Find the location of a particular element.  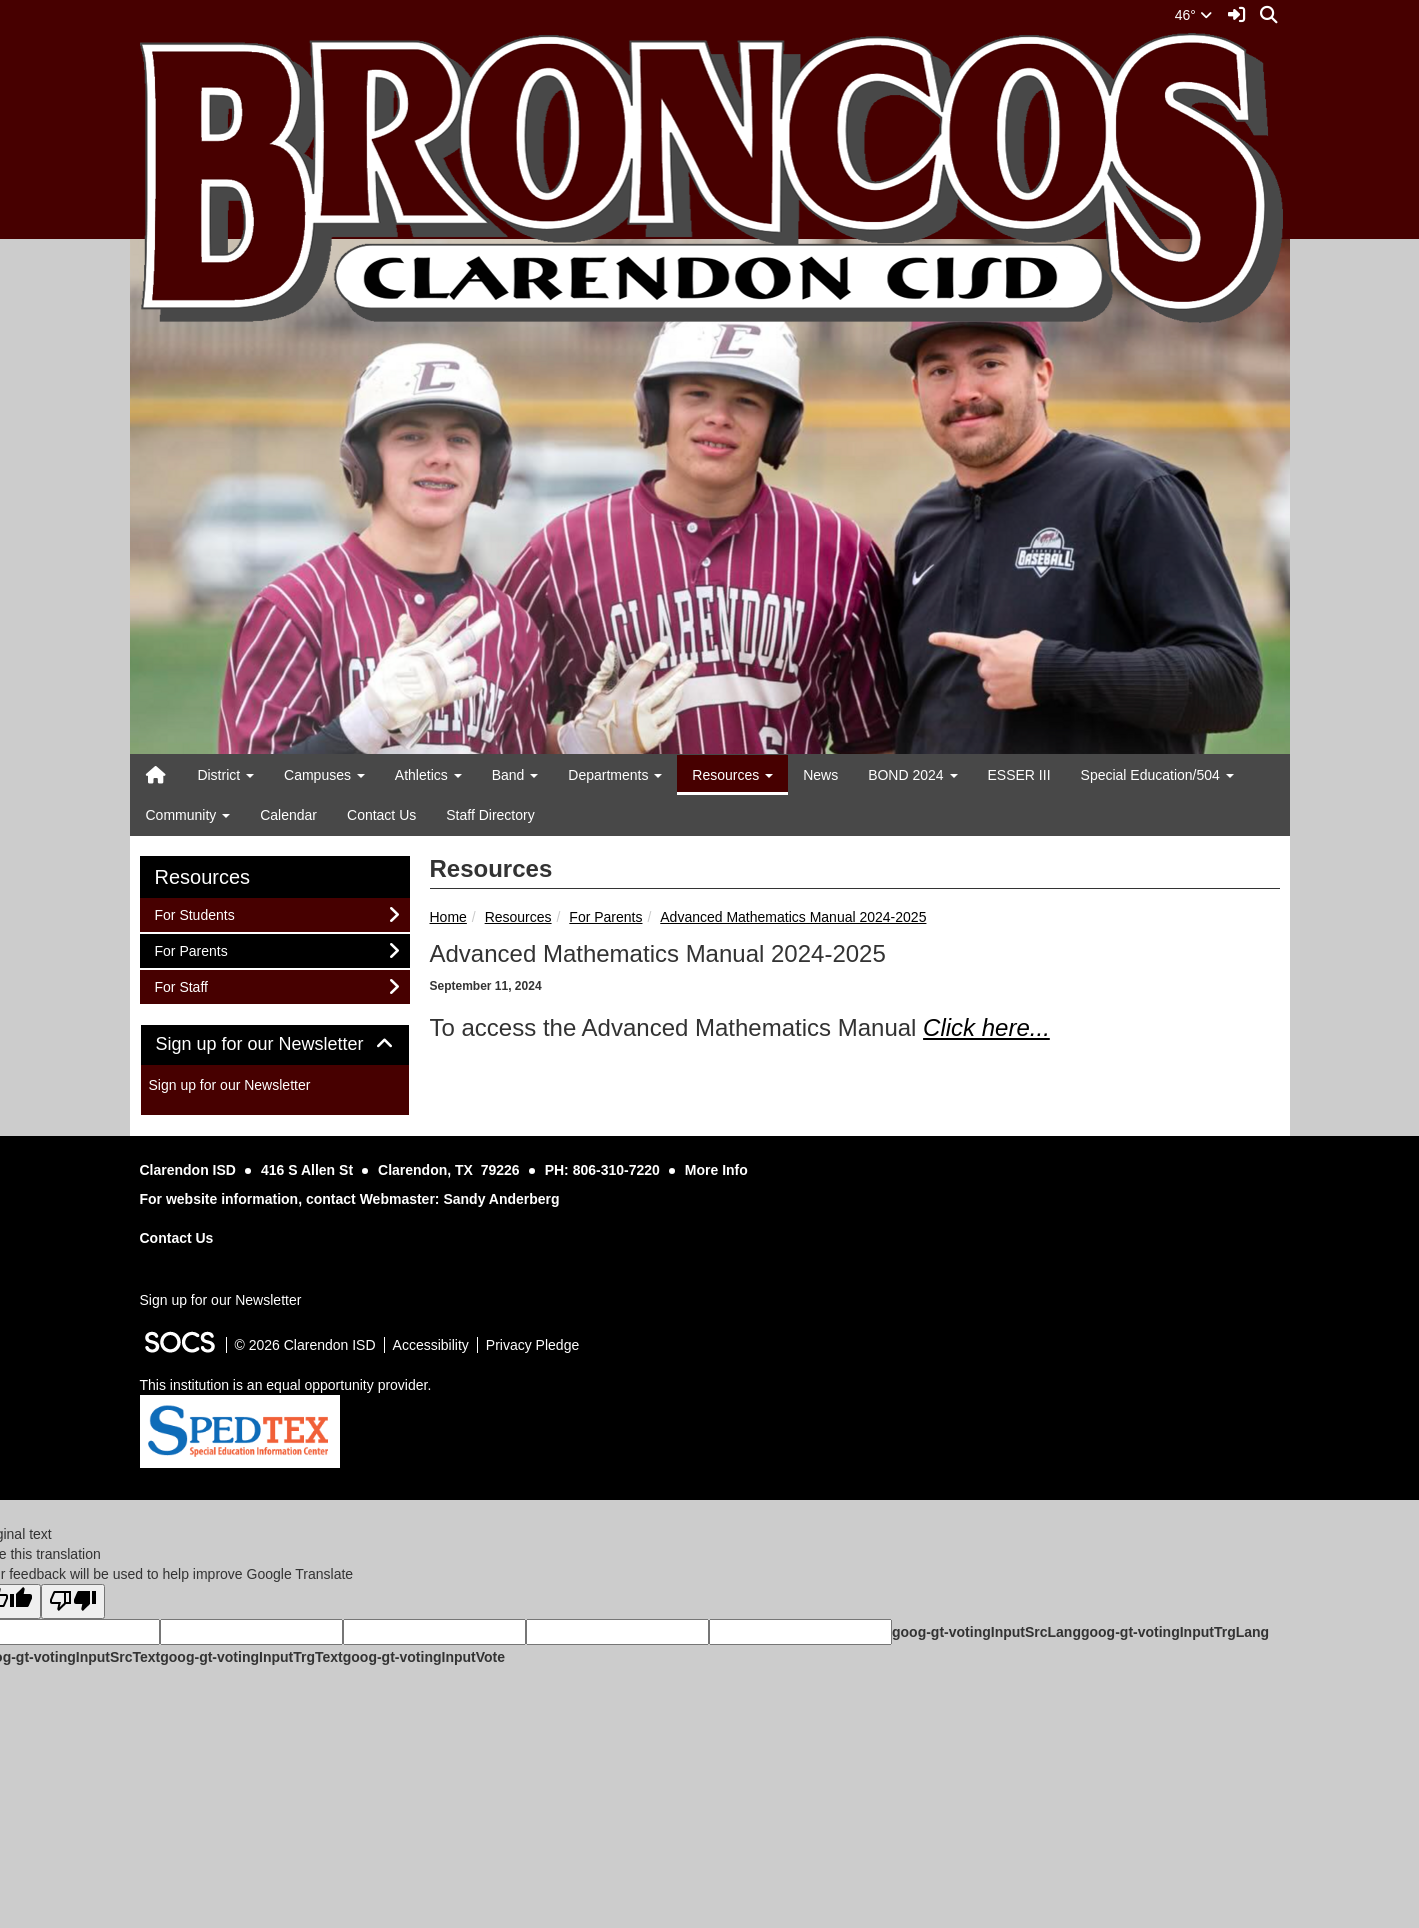

Contact Us is located at coordinates (381, 815).